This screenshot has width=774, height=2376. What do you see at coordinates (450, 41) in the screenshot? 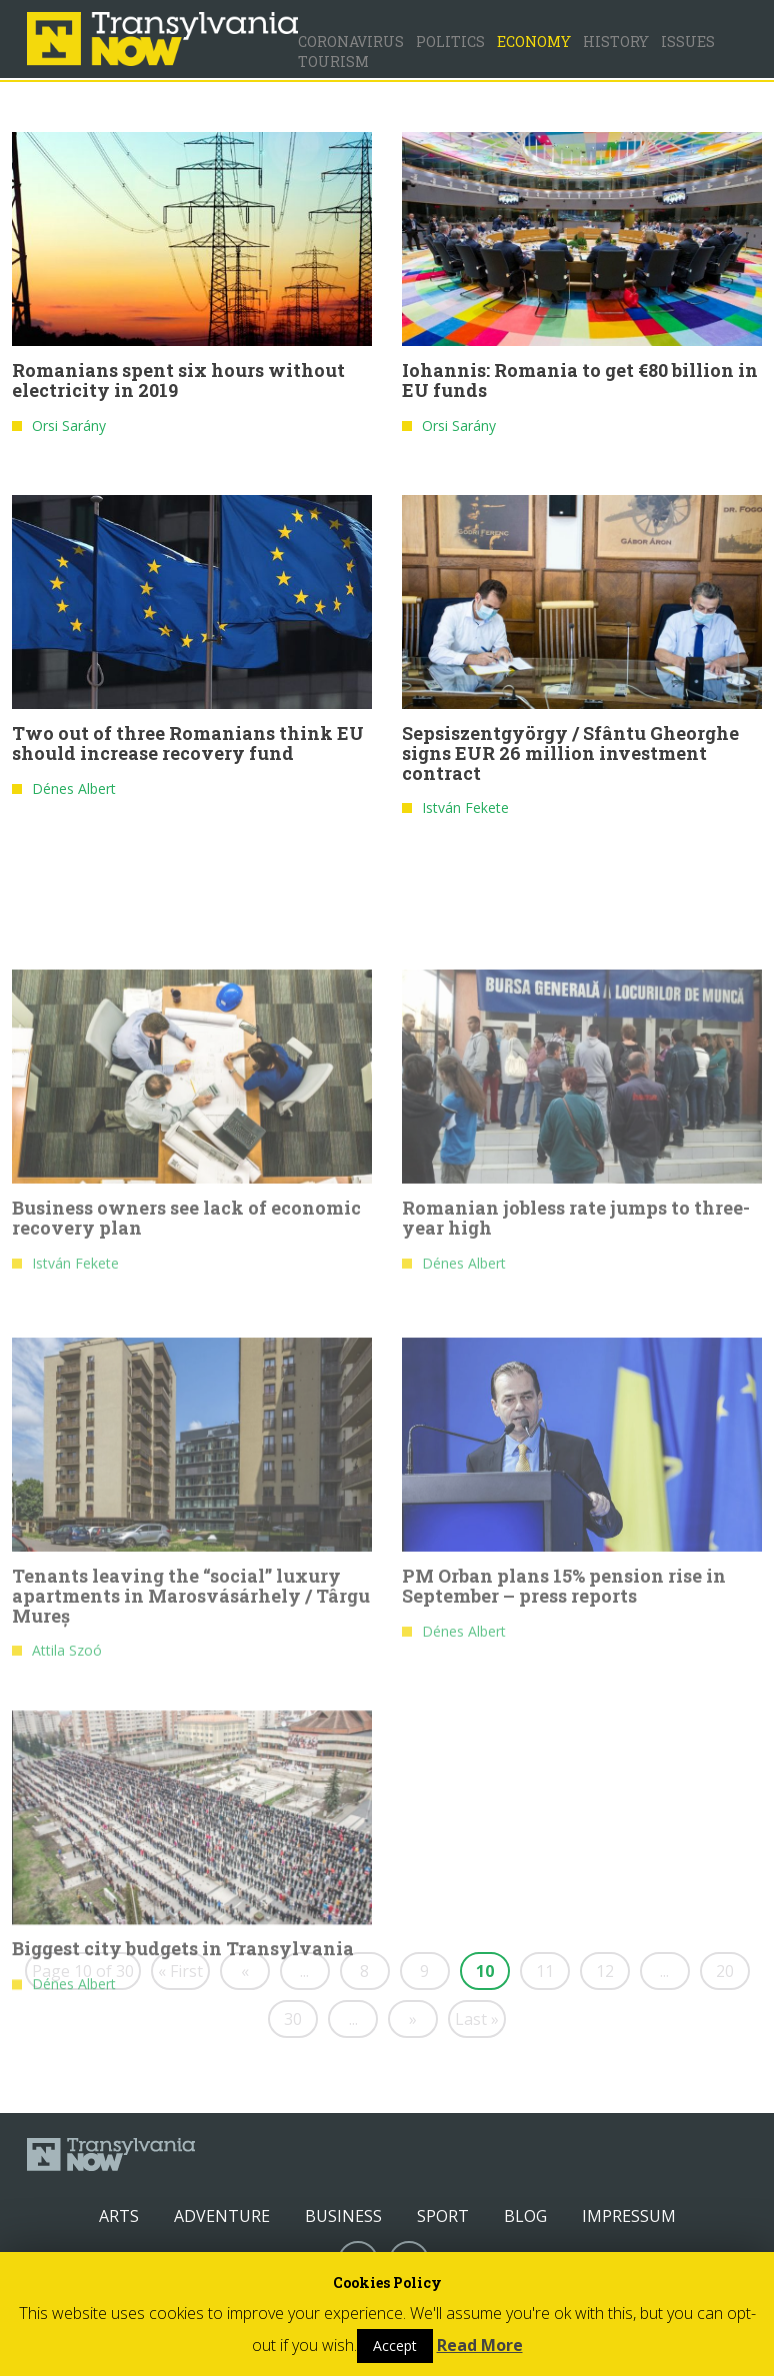
I see `Politics` at bounding box center [450, 41].